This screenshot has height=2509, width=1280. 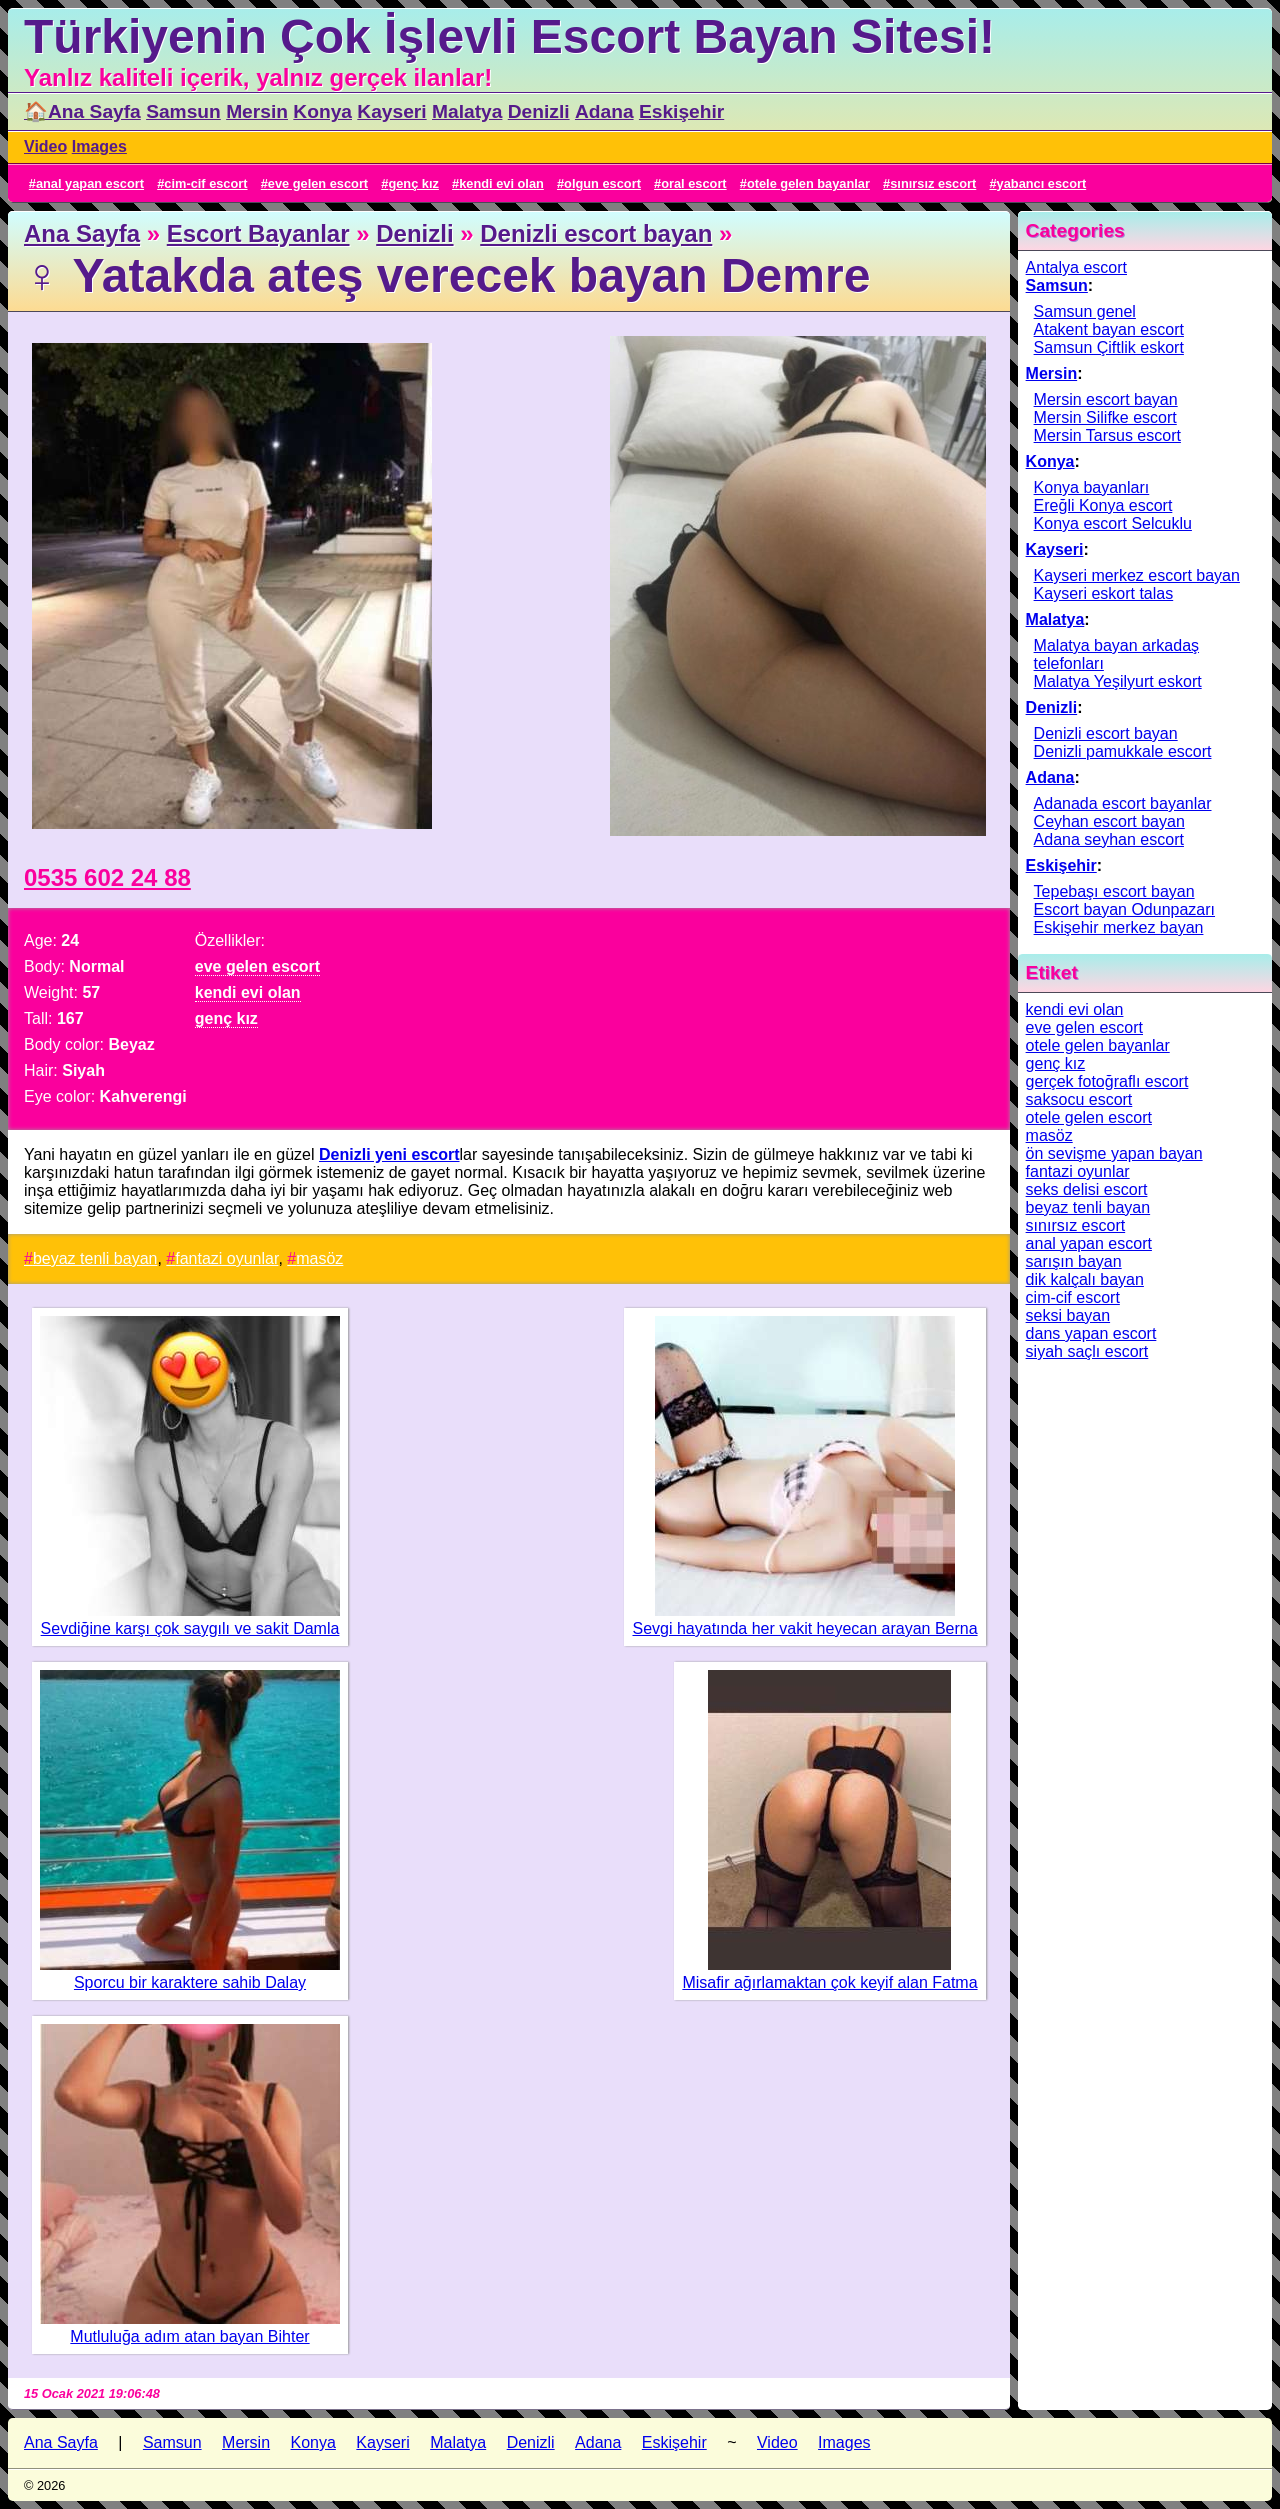 What do you see at coordinates (1109, 821) in the screenshot?
I see `Ceyhan escort bayan` at bounding box center [1109, 821].